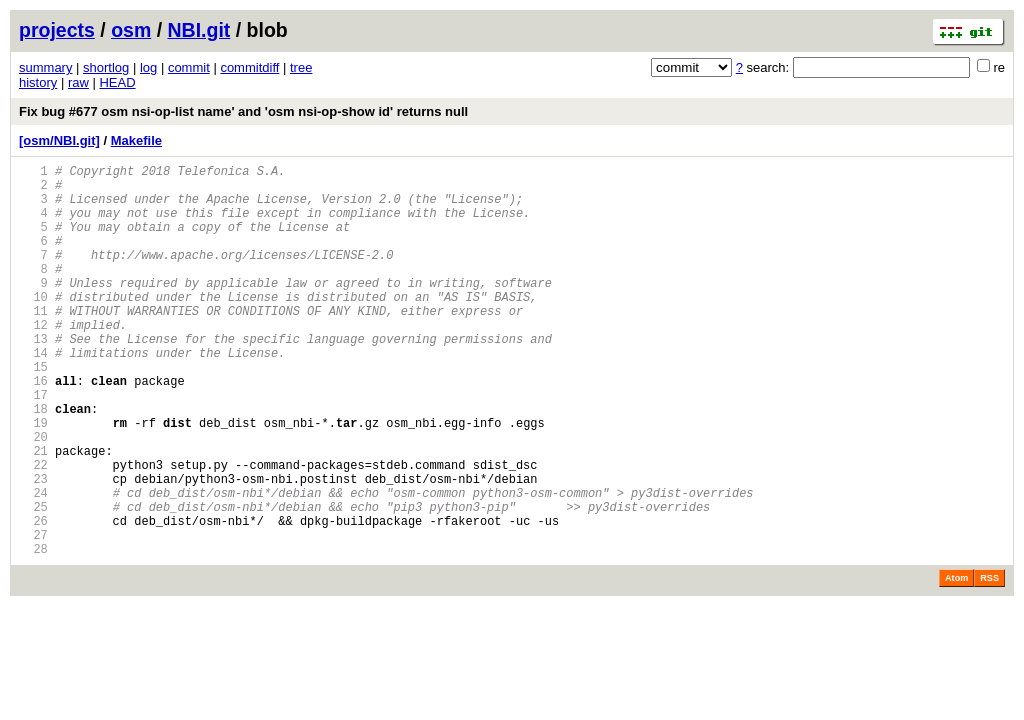 The image size is (1024, 720). What do you see at coordinates (33, 462) in the screenshot?
I see `18` at bounding box center [33, 462].